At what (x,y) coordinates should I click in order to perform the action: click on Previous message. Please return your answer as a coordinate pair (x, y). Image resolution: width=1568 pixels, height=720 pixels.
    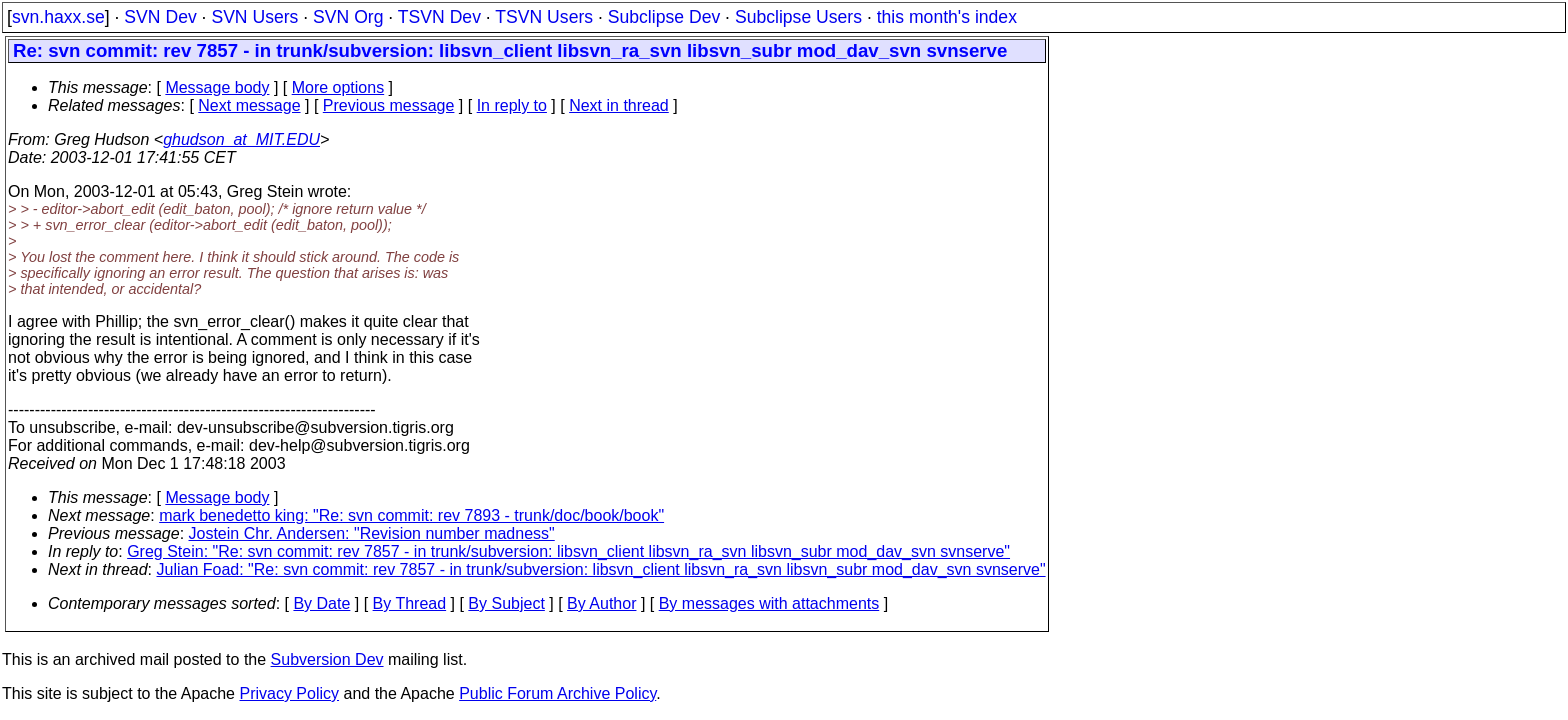
    Looking at the image, I should click on (389, 105).